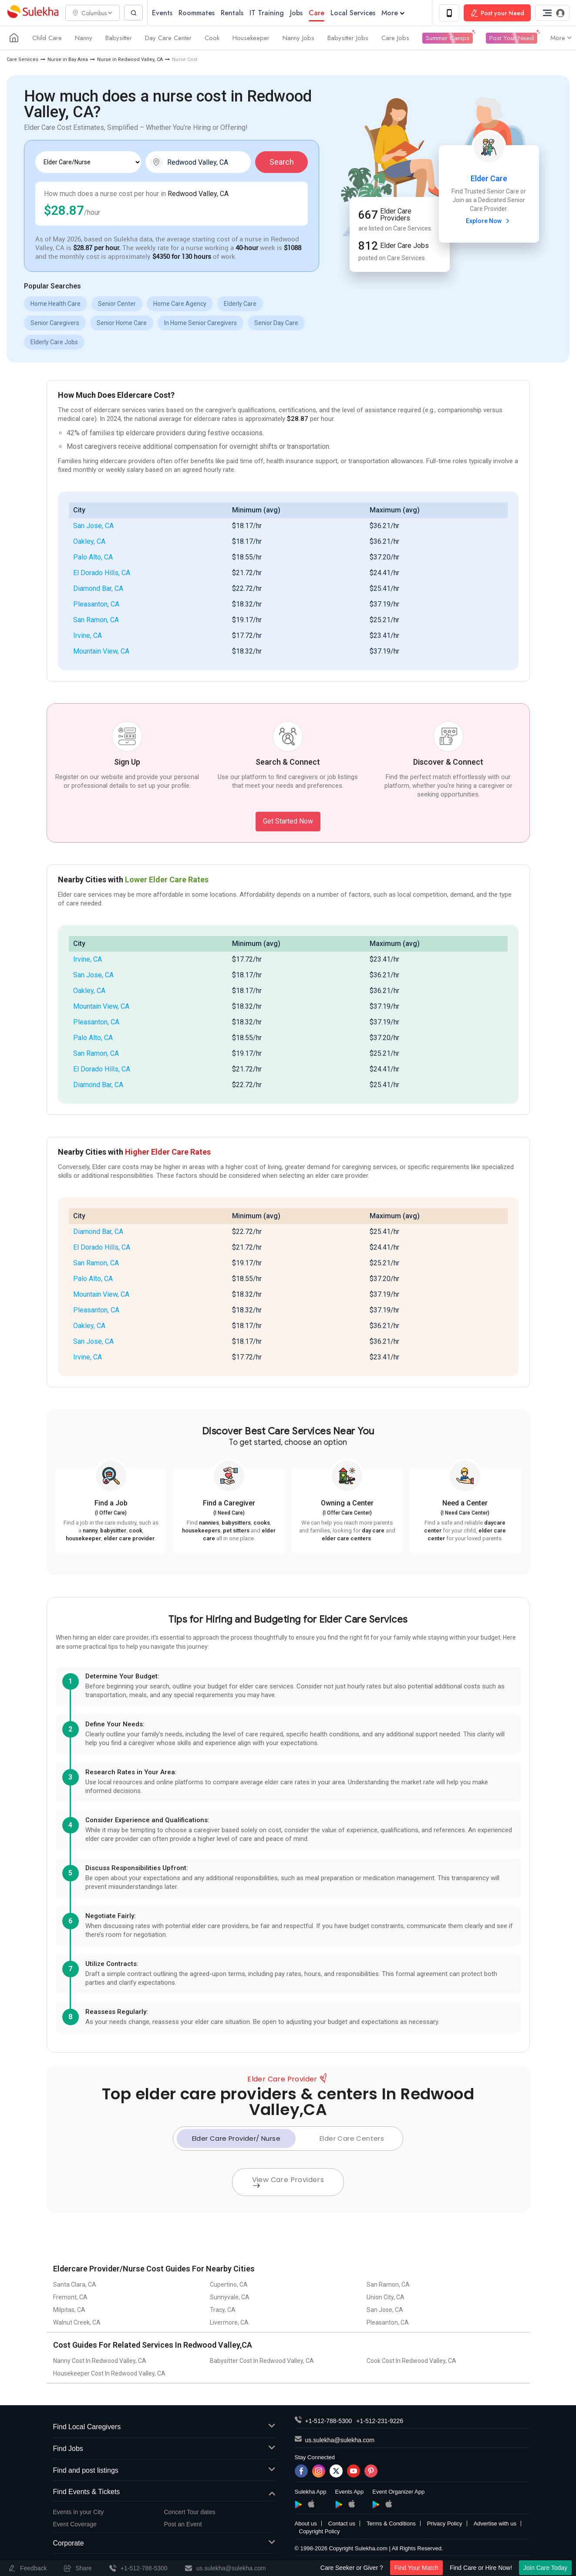 The width and height of the screenshot is (576, 2576). I want to click on Cook, so click(212, 38).